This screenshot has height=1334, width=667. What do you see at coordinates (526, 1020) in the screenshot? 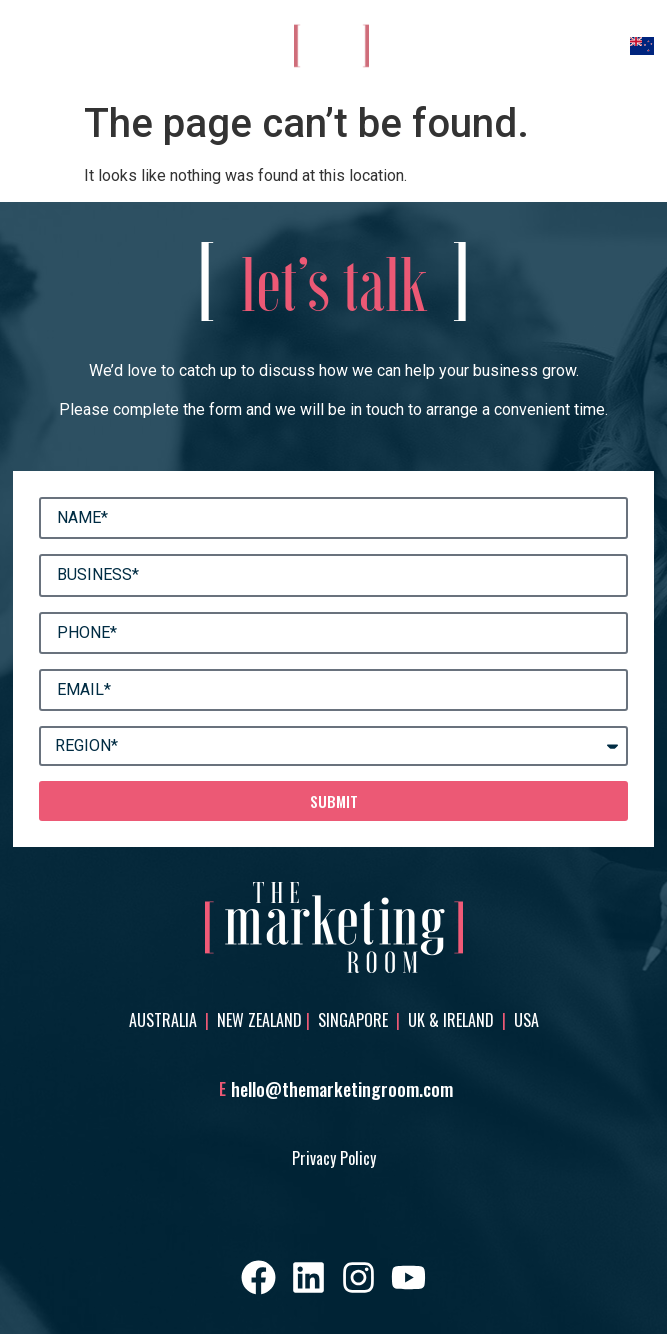
I see `USA` at bounding box center [526, 1020].